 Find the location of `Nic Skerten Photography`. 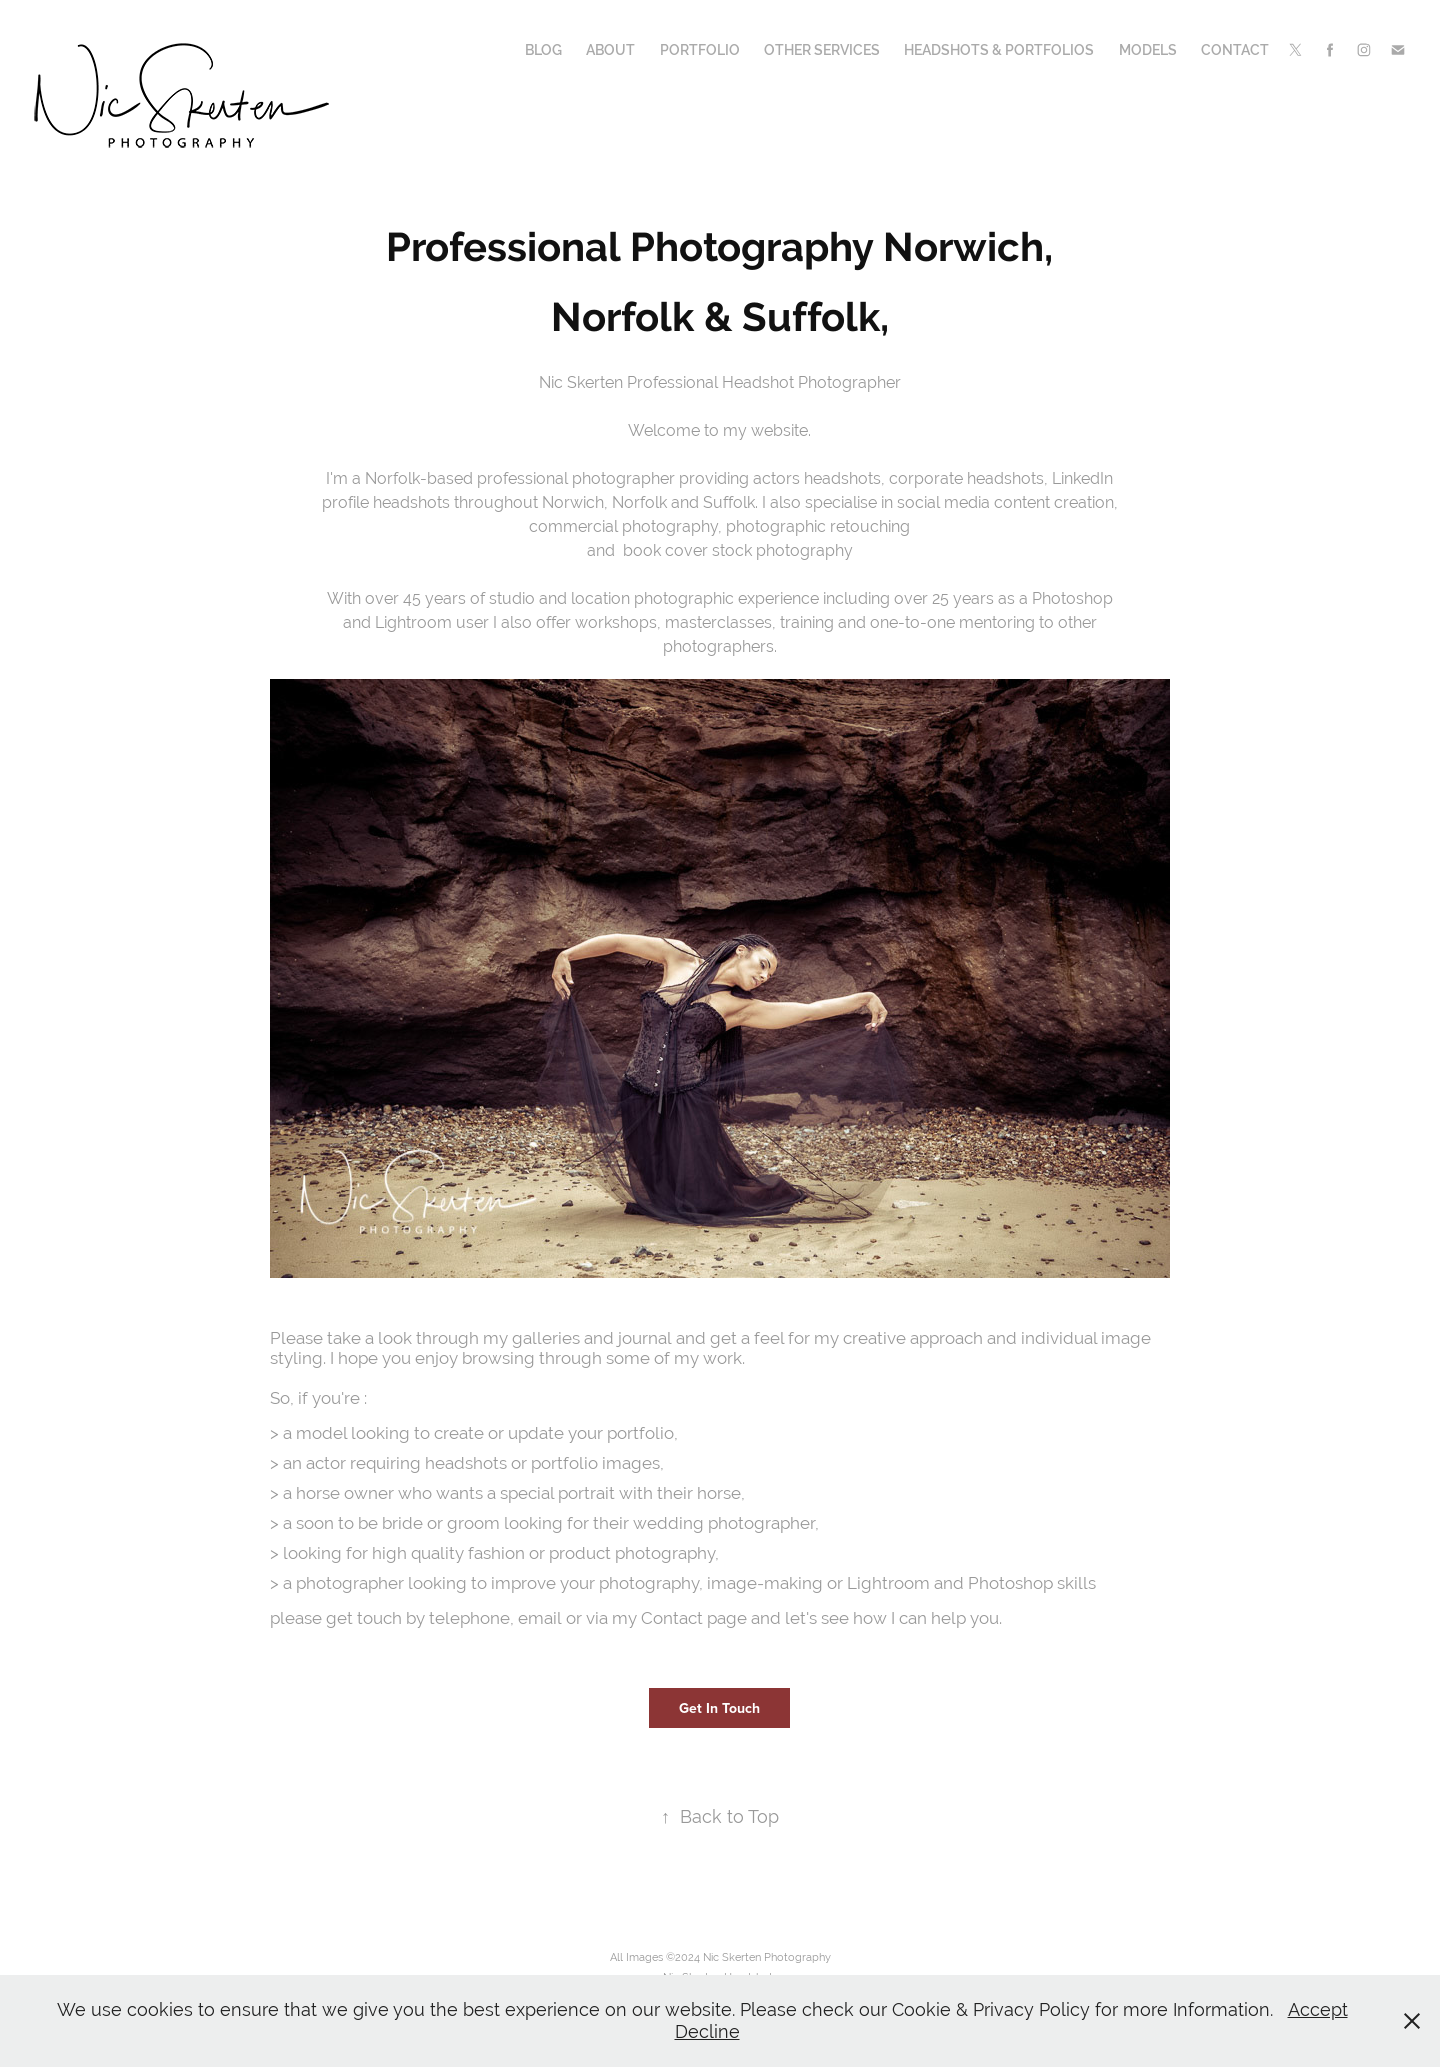

Nic Skerten Photography is located at coordinates (767, 1957).